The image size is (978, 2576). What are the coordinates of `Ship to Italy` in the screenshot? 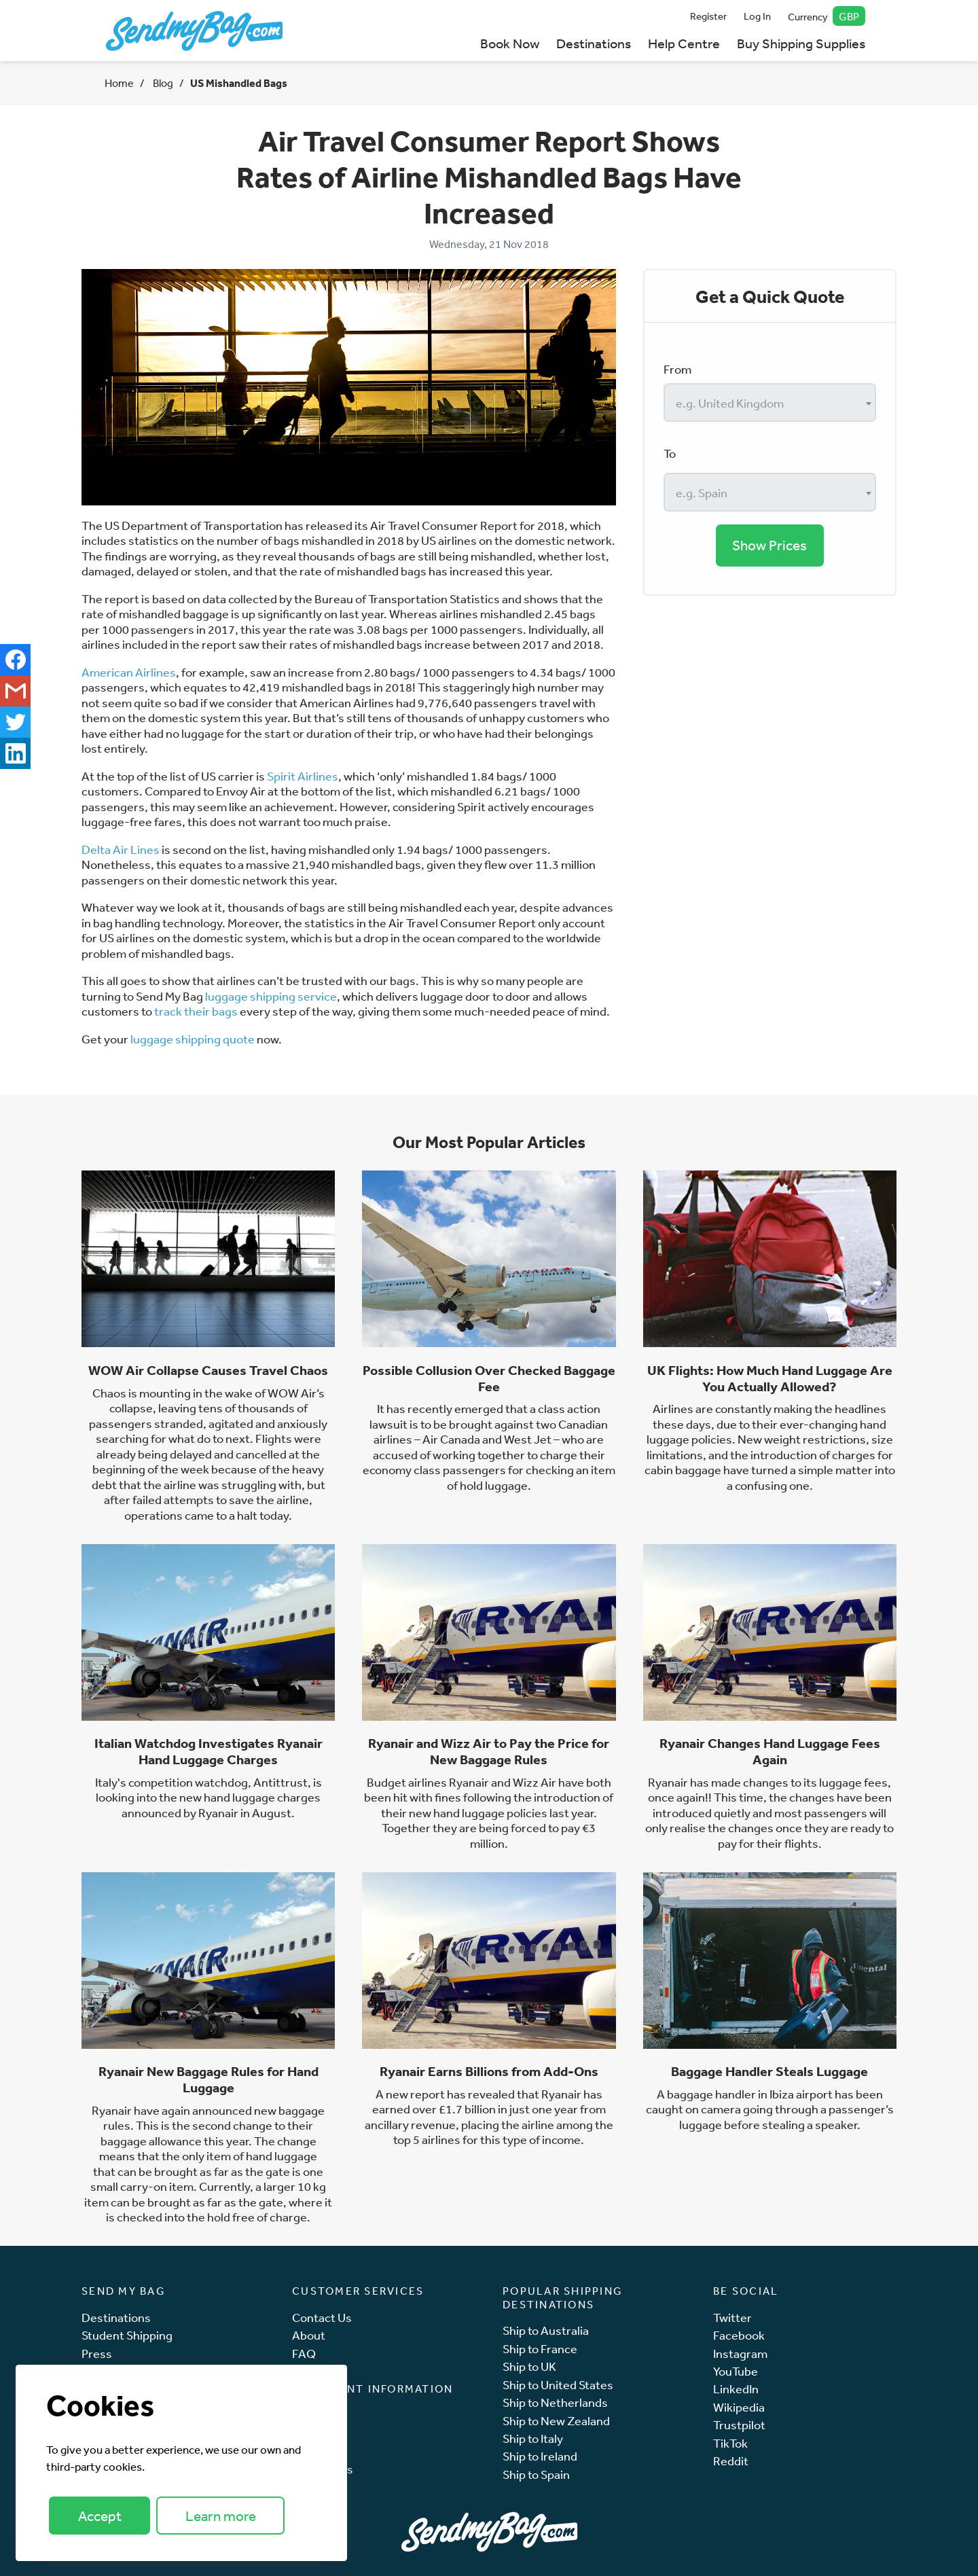 It's located at (533, 2438).